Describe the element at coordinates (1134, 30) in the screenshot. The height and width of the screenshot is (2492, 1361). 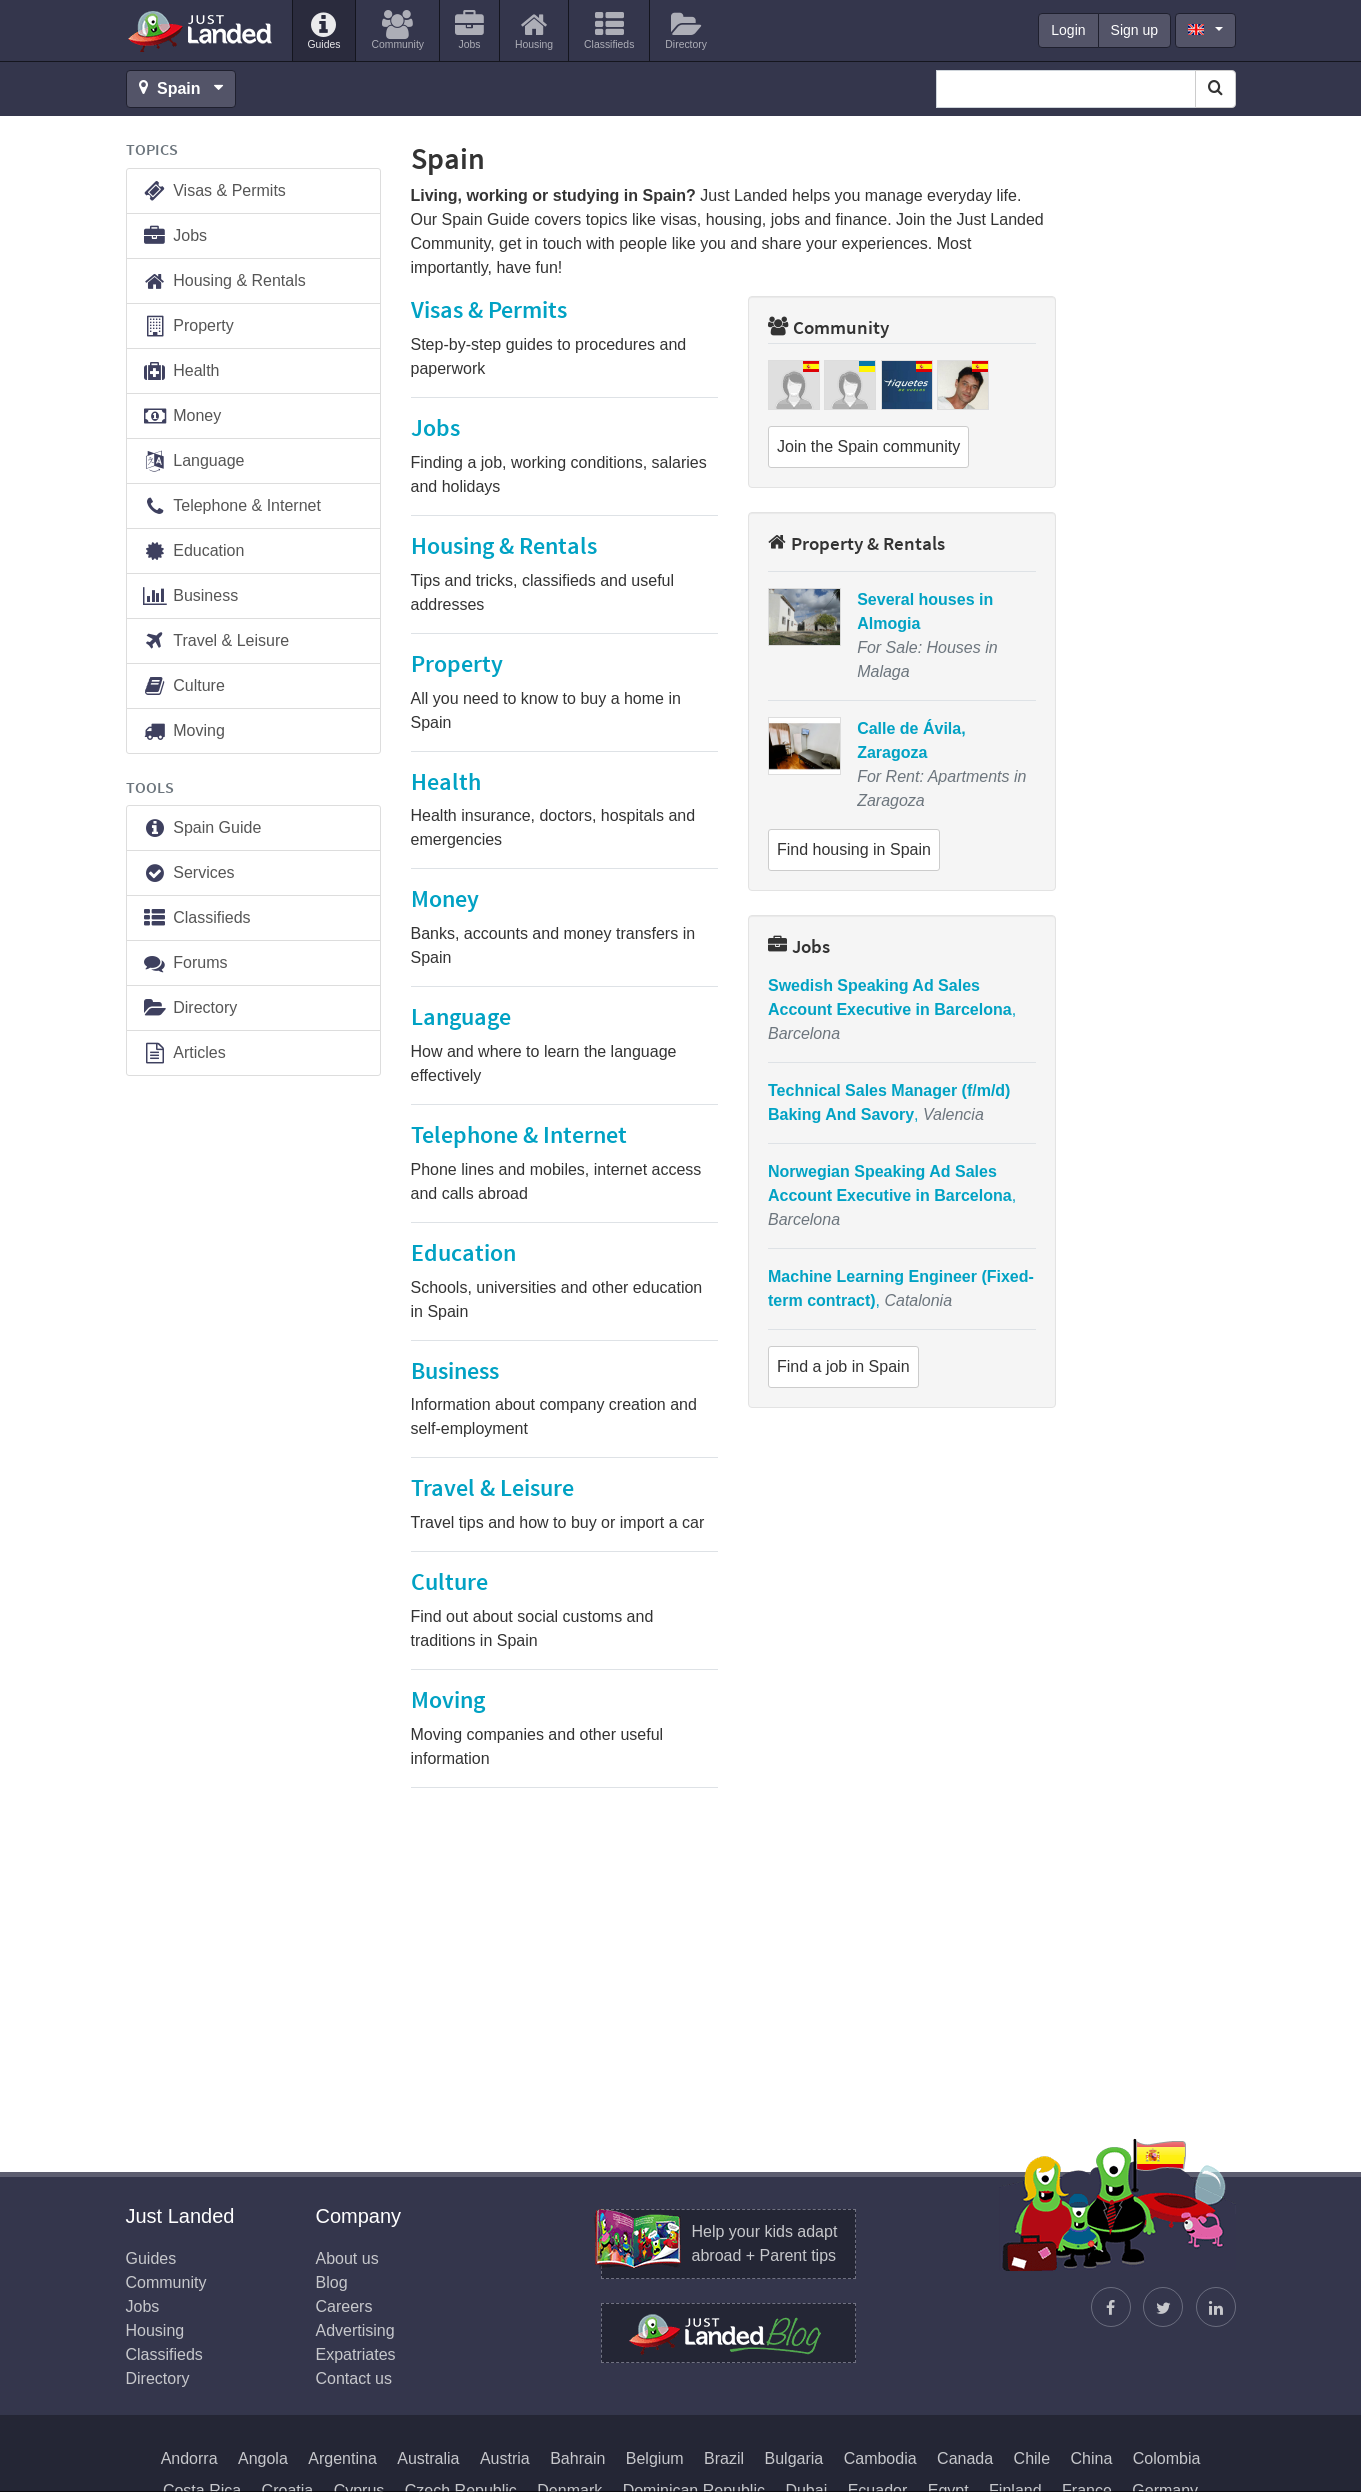
I see `Sign up` at that location.